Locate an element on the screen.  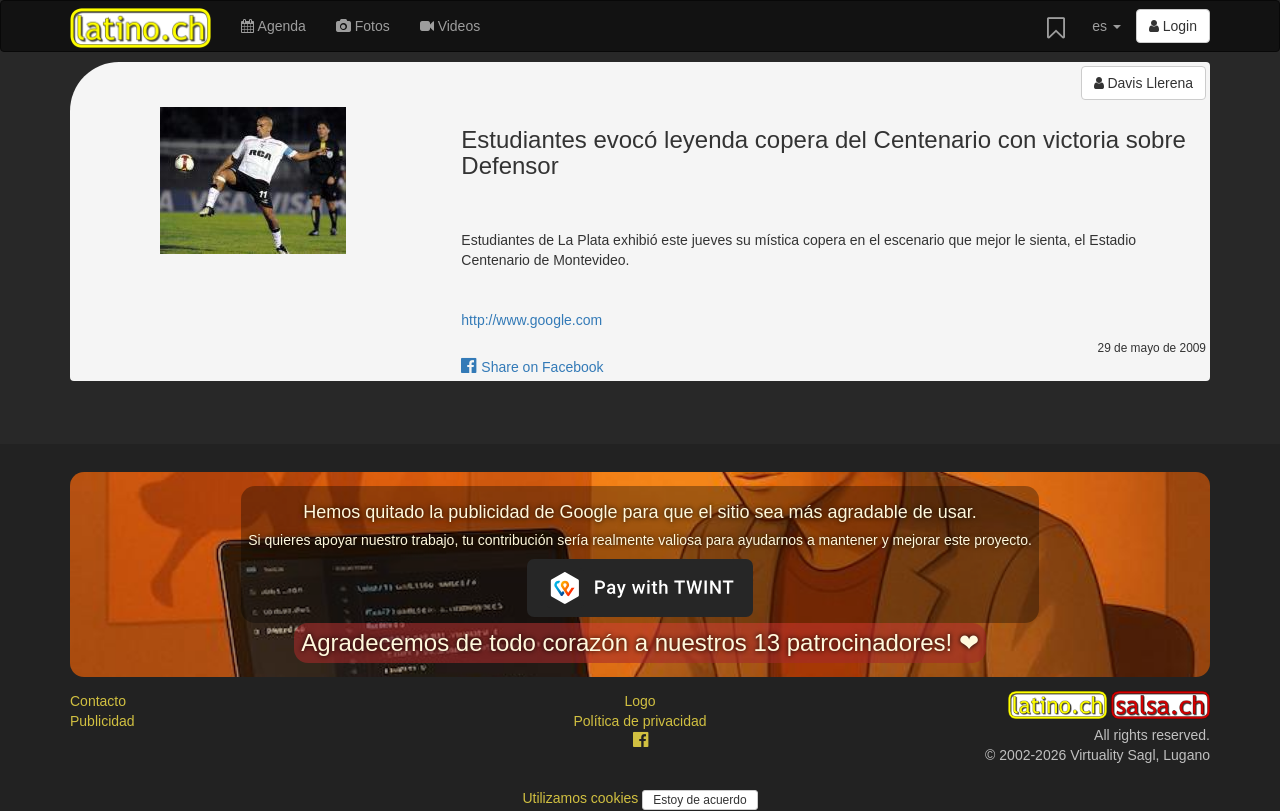
Fotos is located at coordinates (363, 26).